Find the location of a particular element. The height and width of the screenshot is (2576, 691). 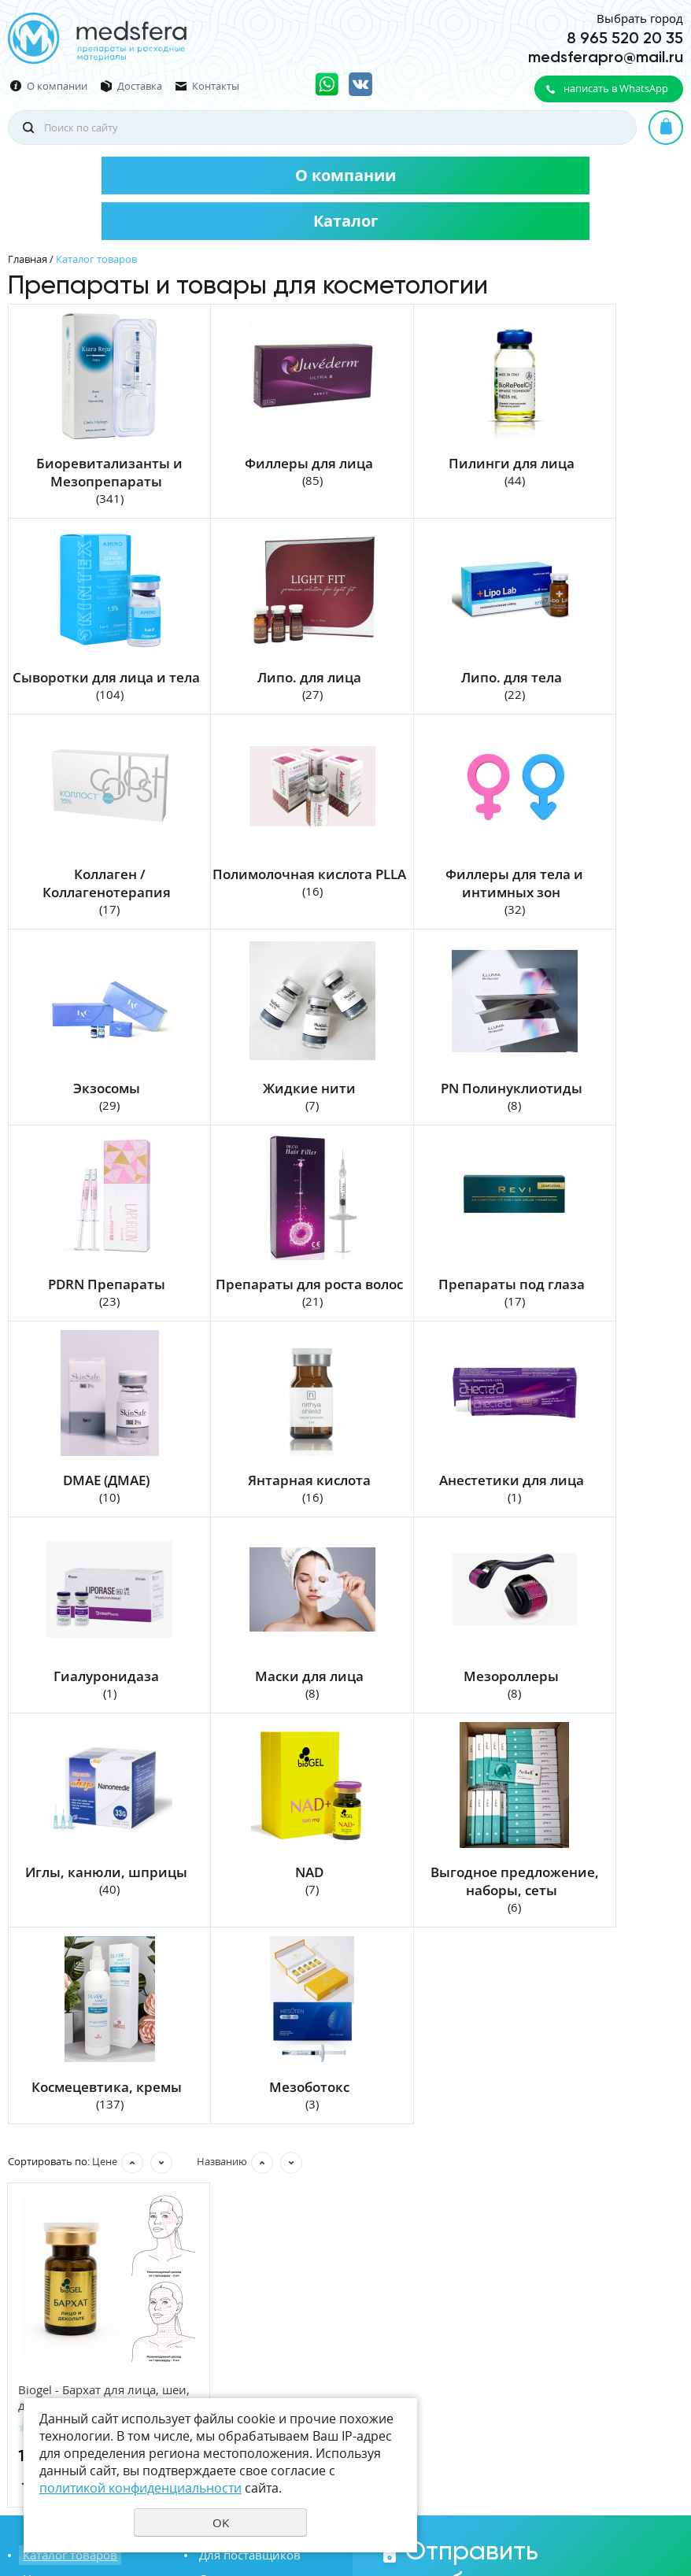

Янтарная кислота is located at coordinates (89, 1315).